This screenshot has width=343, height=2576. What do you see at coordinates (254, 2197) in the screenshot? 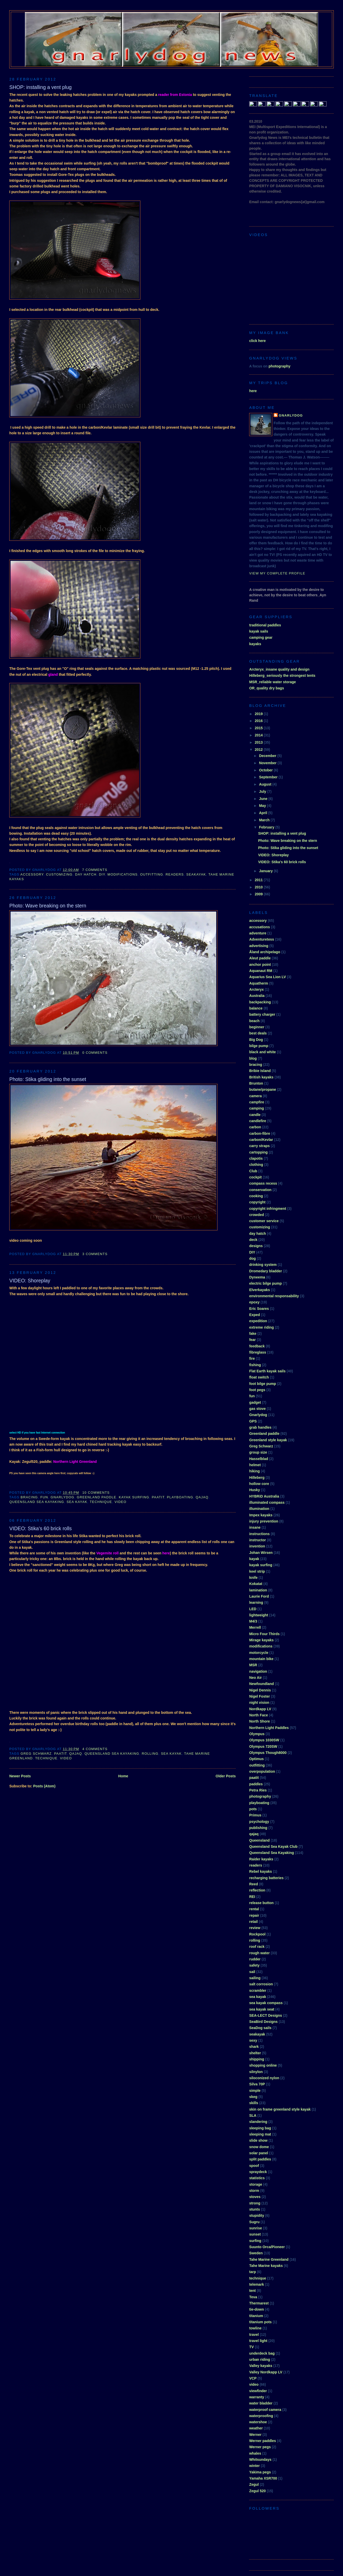
I see `stoves` at bounding box center [254, 2197].